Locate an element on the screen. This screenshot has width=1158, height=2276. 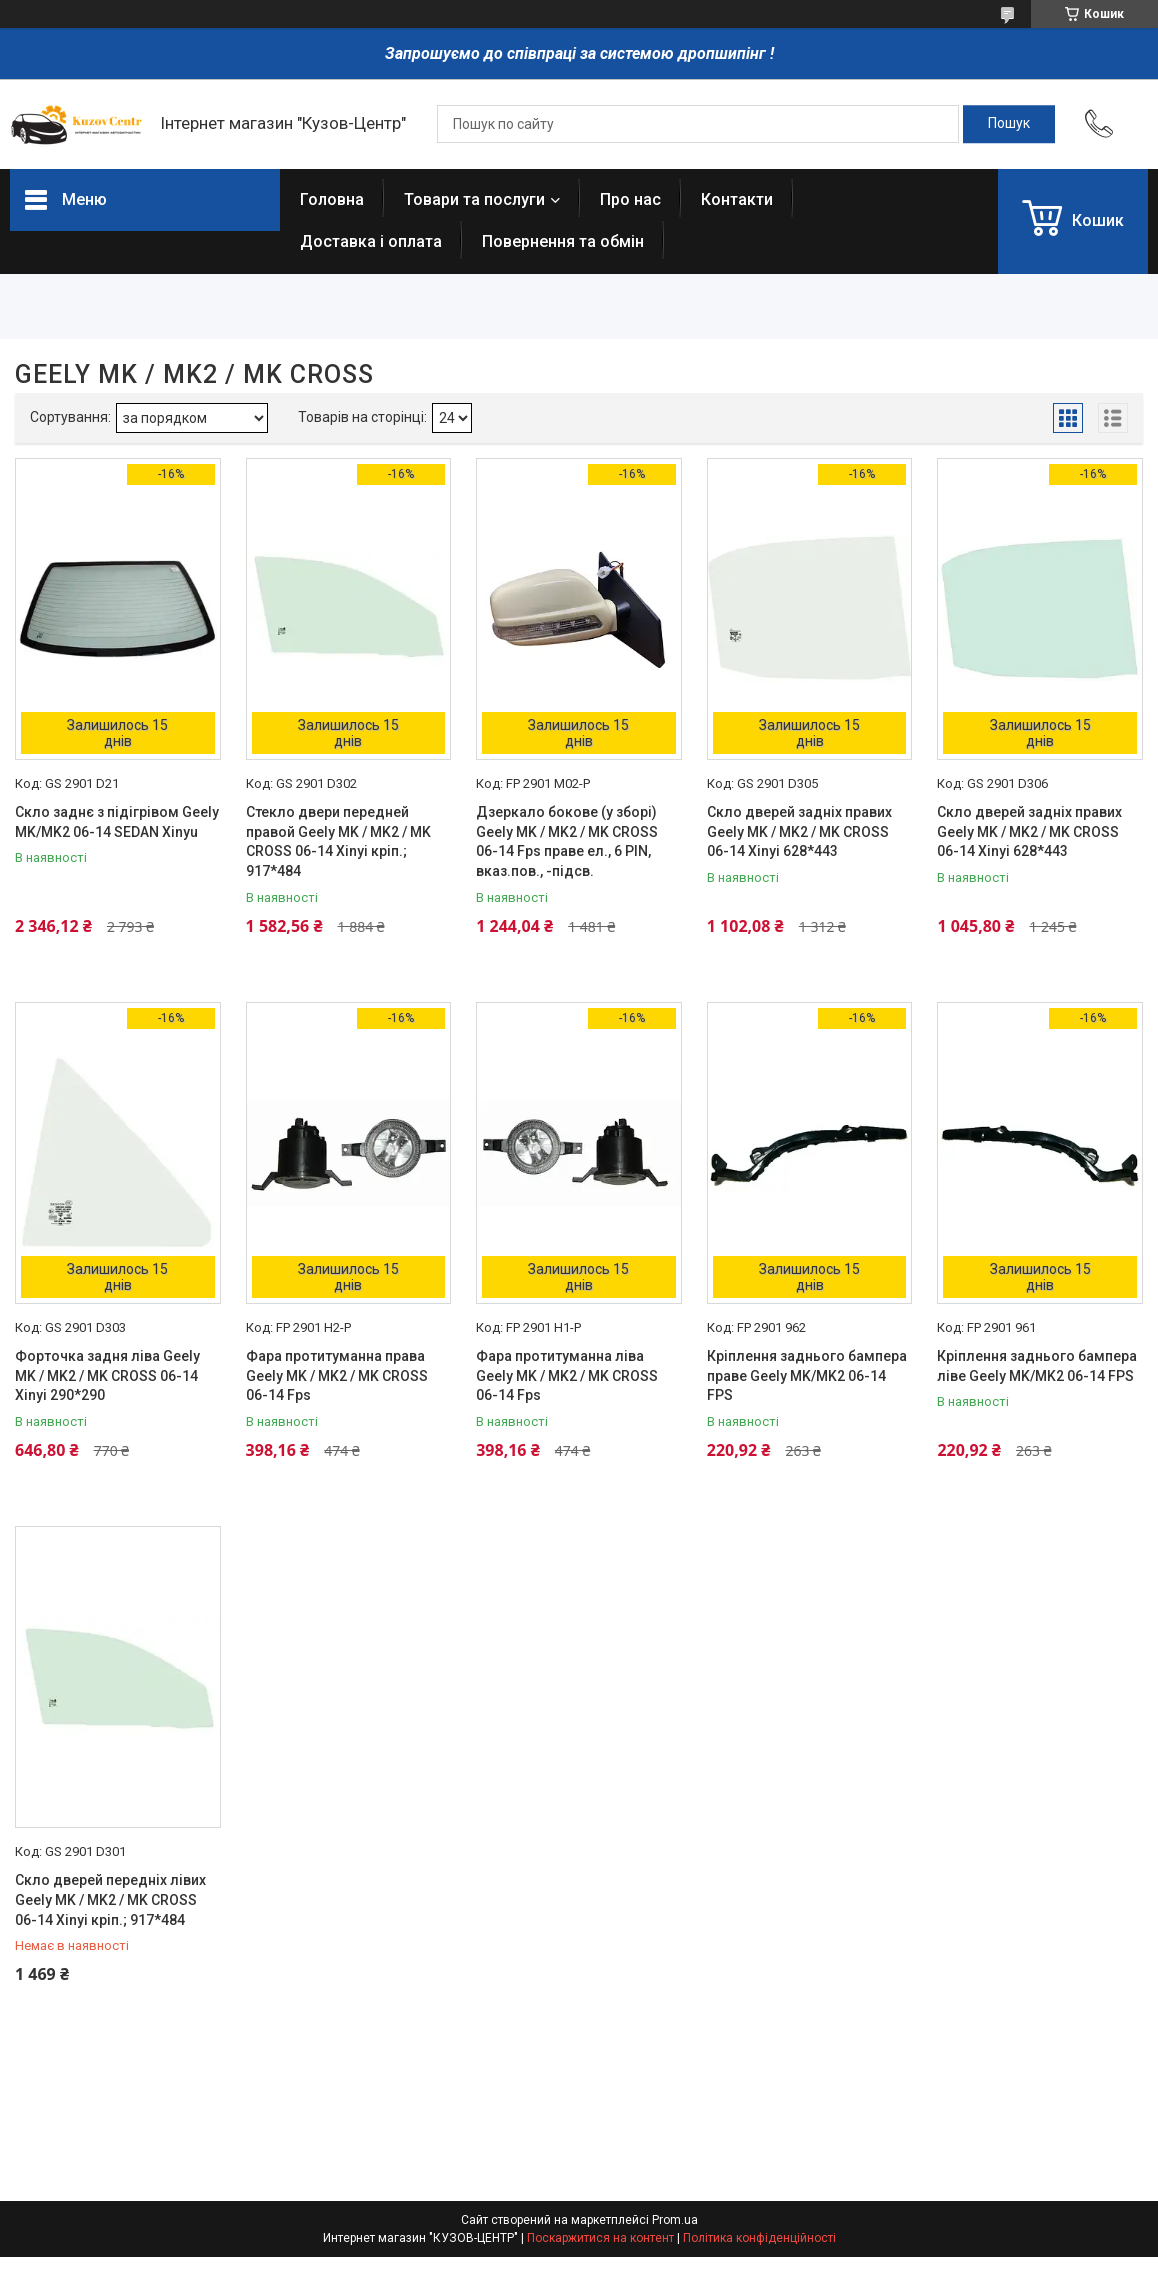
Контакти is located at coordinates (737, 199).